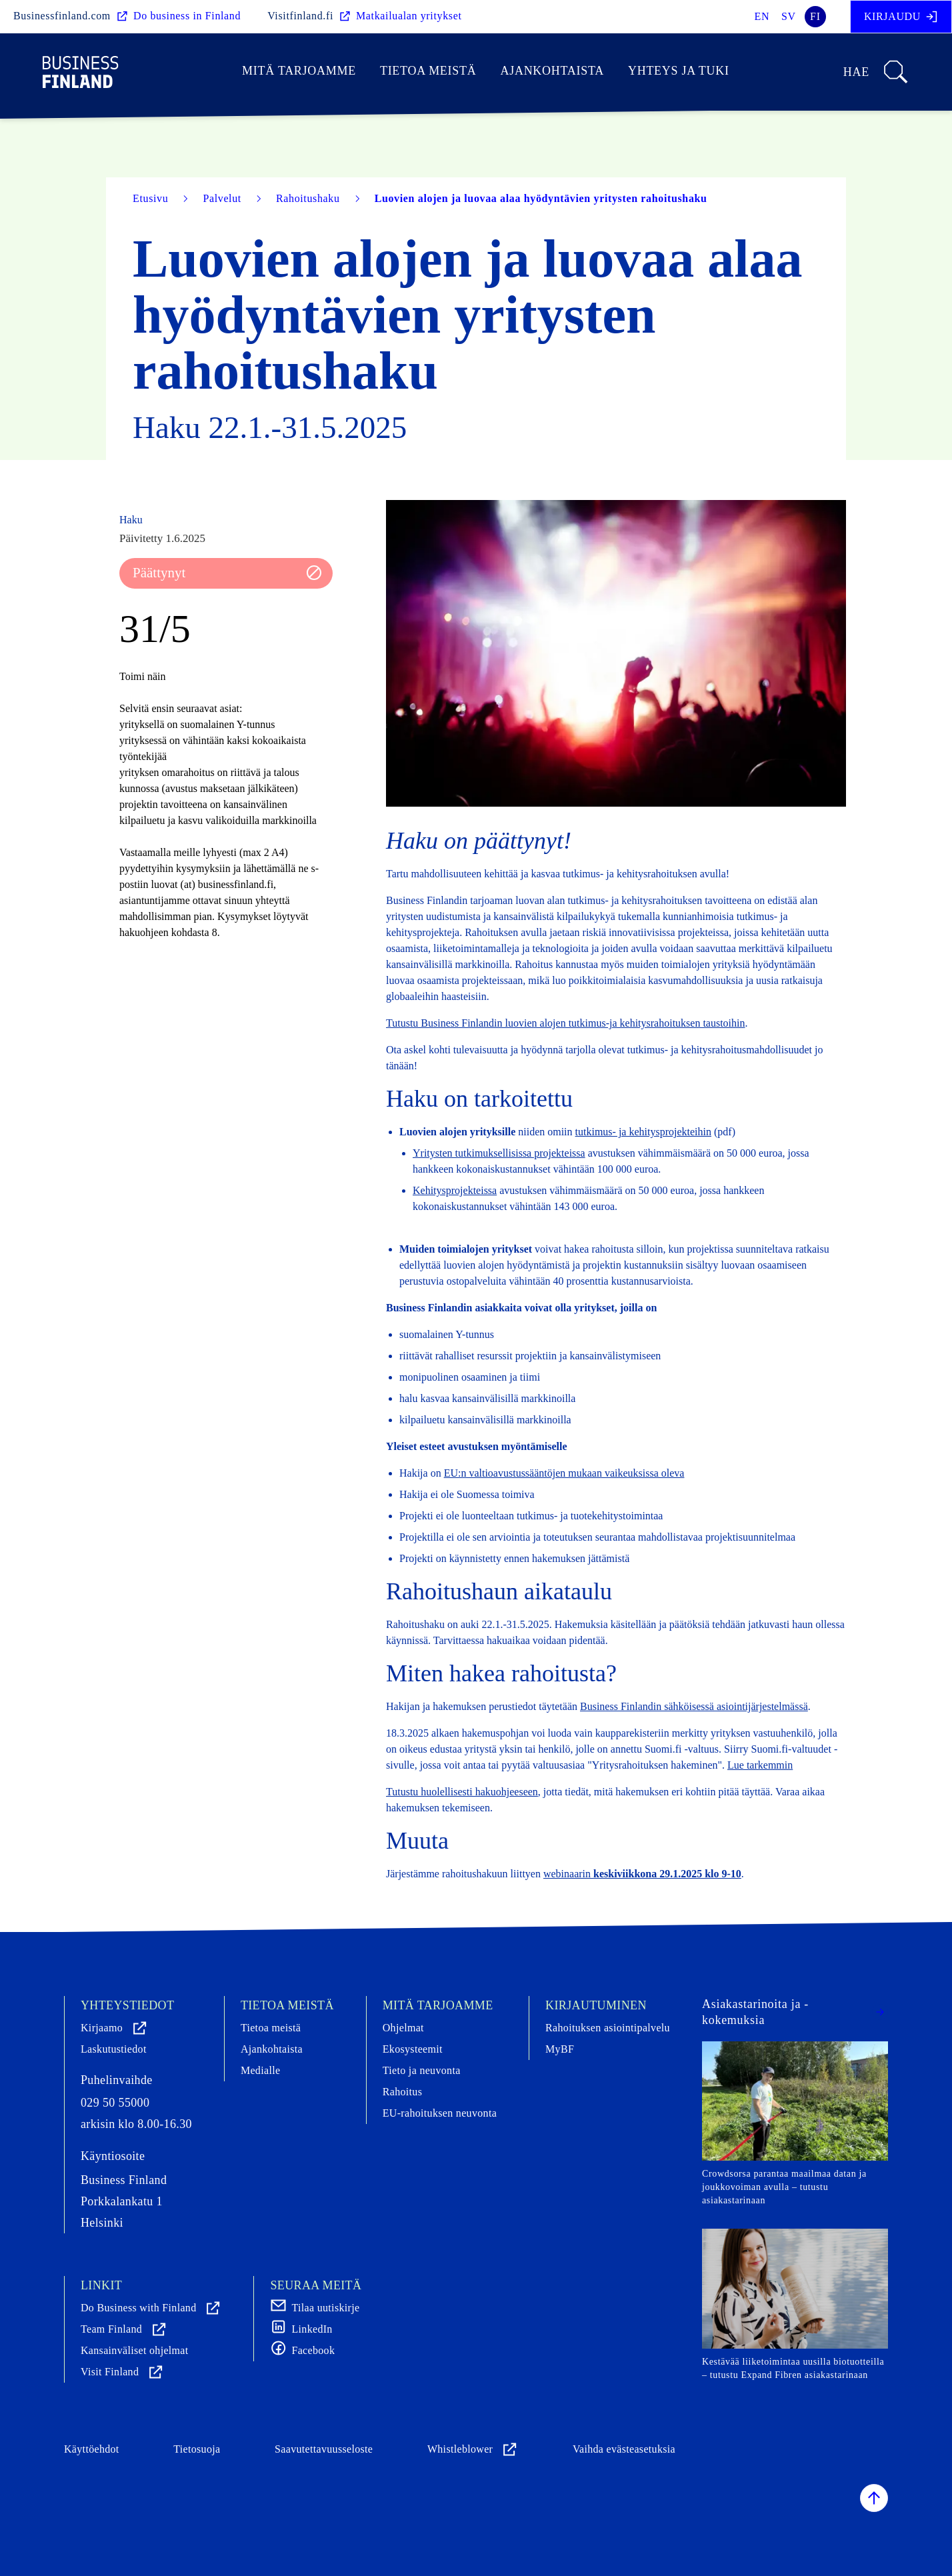 This screenshot has width=952, height=2576. Describe the element at coordinates (694, 1706) in the screenshot. I see `Business Finlandin sähköisessä asiointijärjestelmässä` at that location.